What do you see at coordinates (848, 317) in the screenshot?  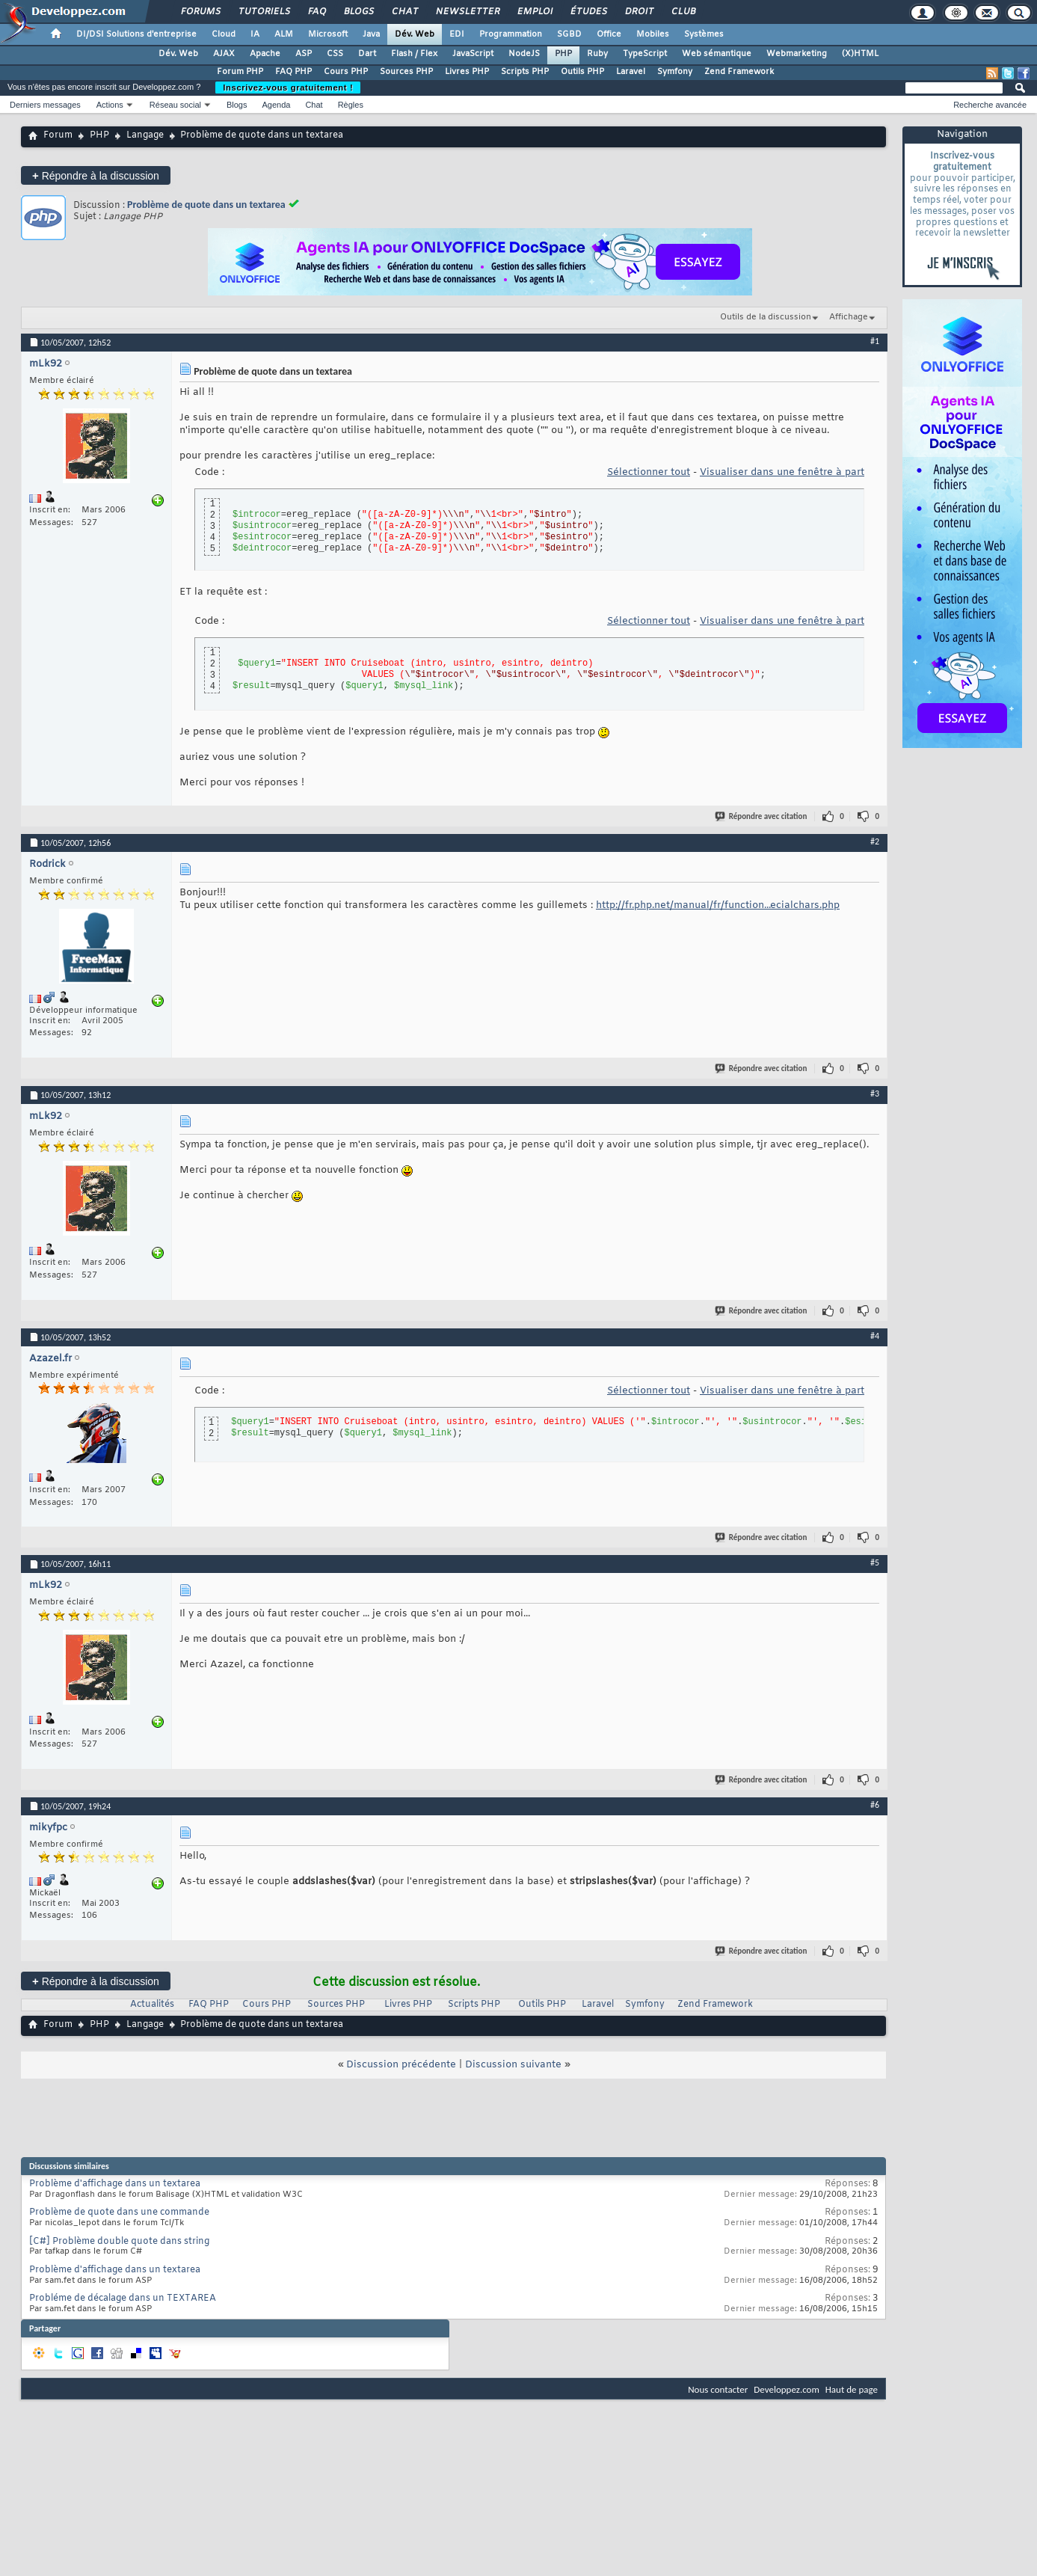 I see `Affichage` at bounding box center [848, 317].